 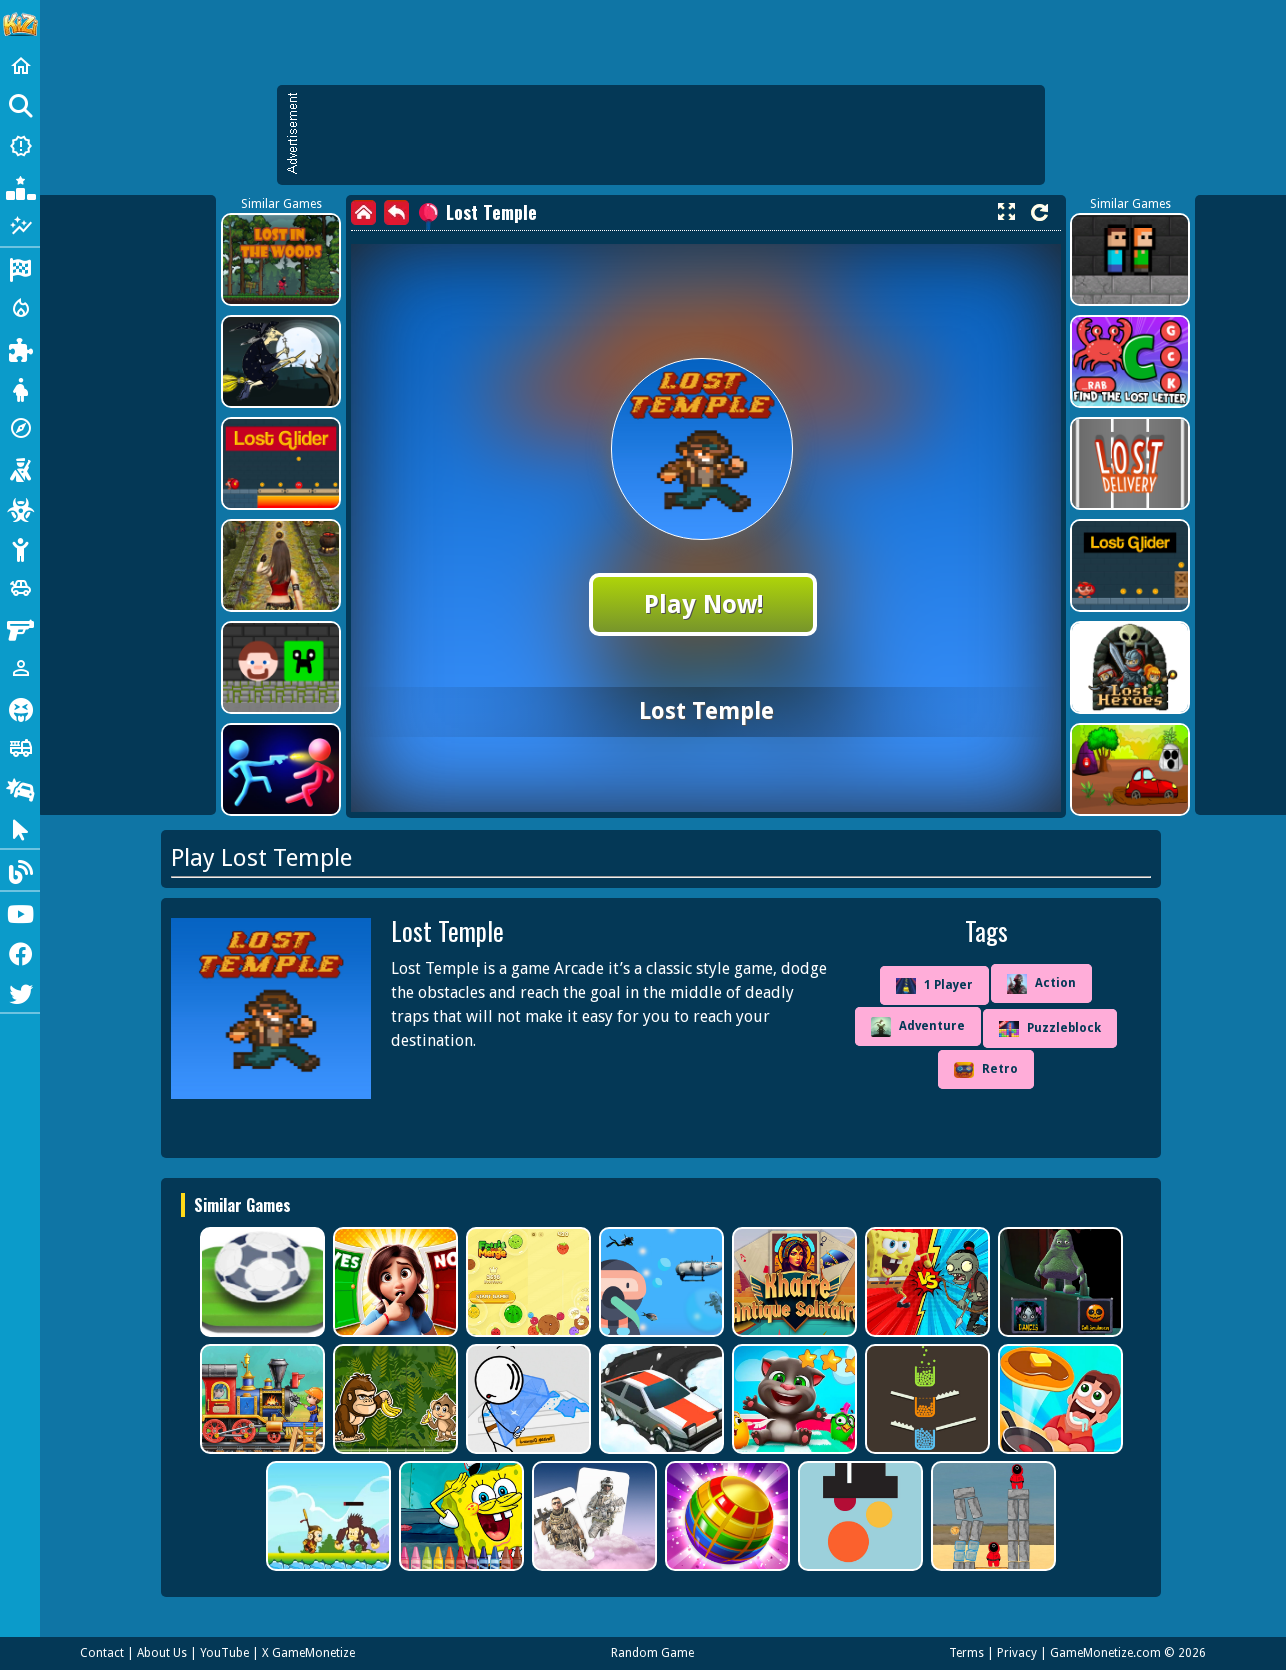 What do you see at coordinates (20, 308) in the screenshot?
I see `[Action]` at bounding box center [20, 308].